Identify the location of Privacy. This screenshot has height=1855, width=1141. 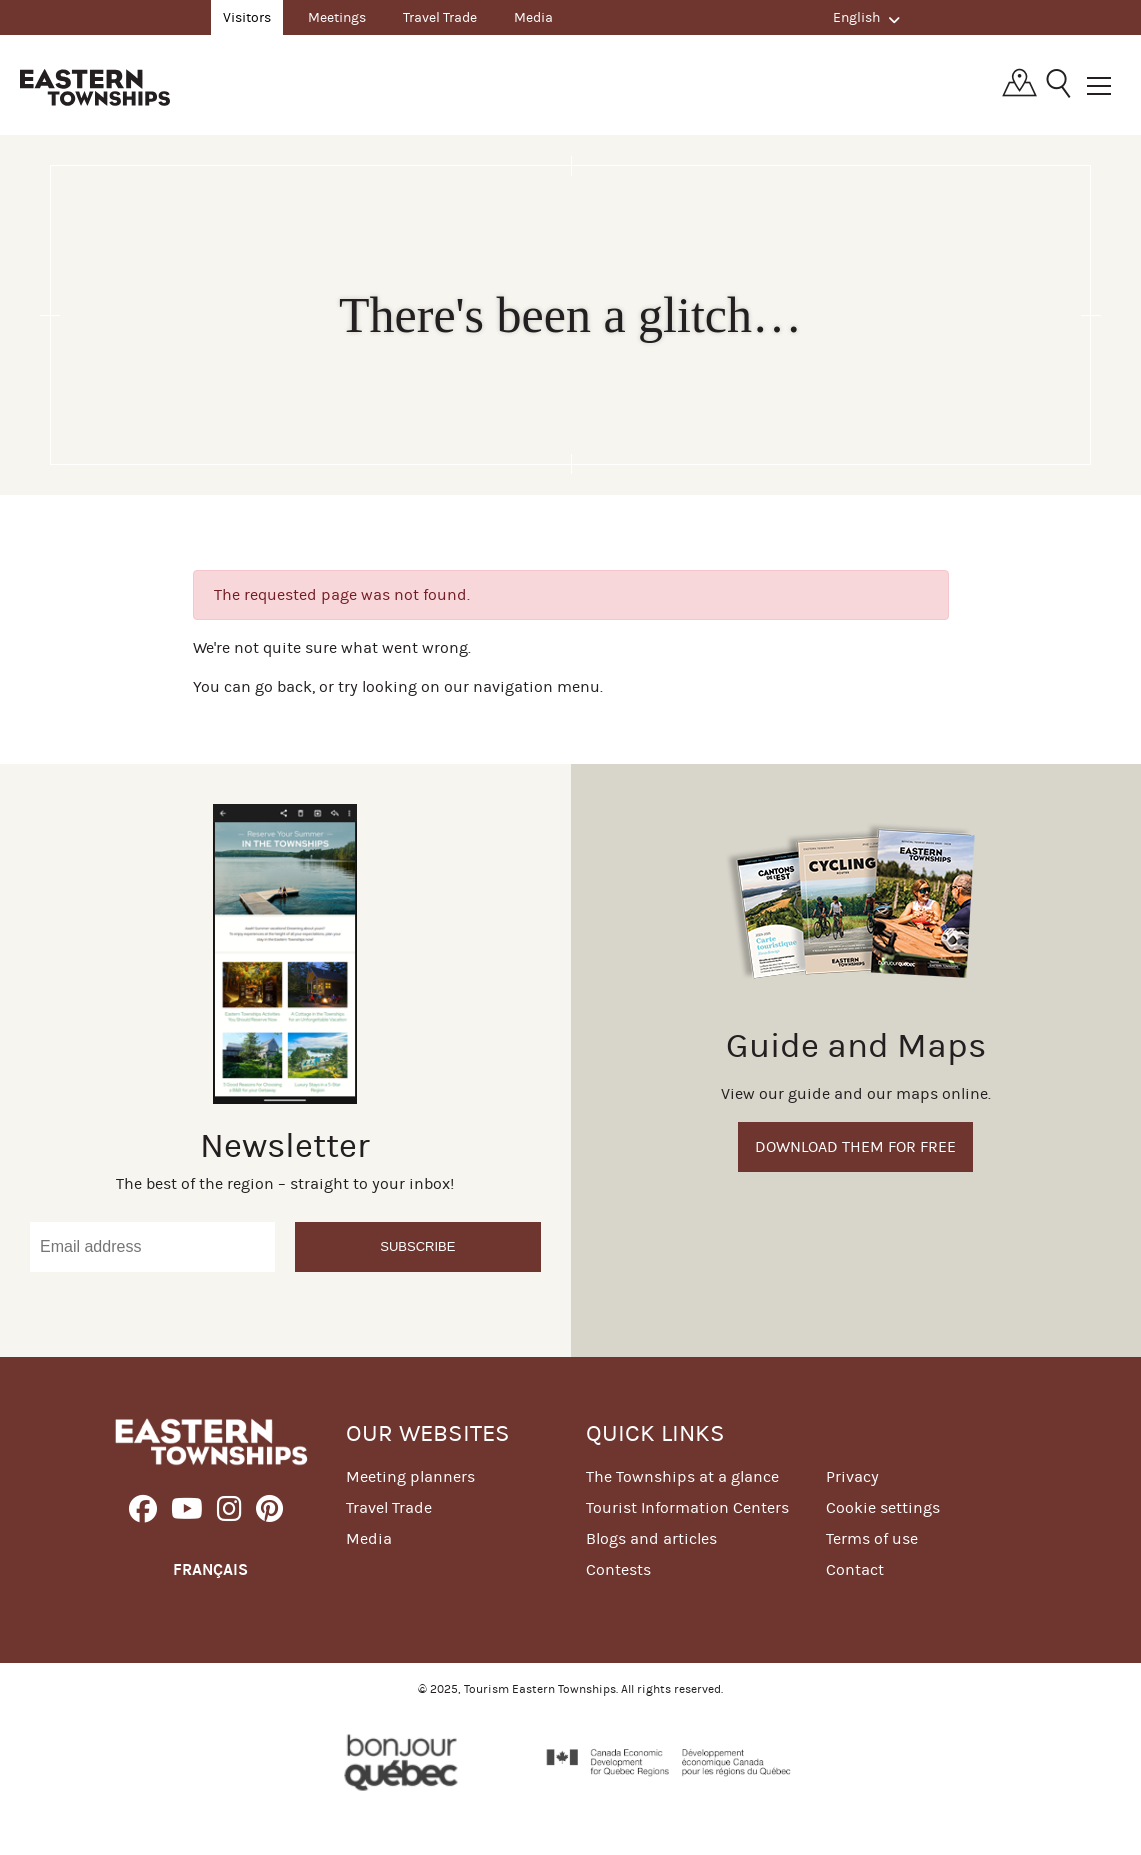
(852, 1476).